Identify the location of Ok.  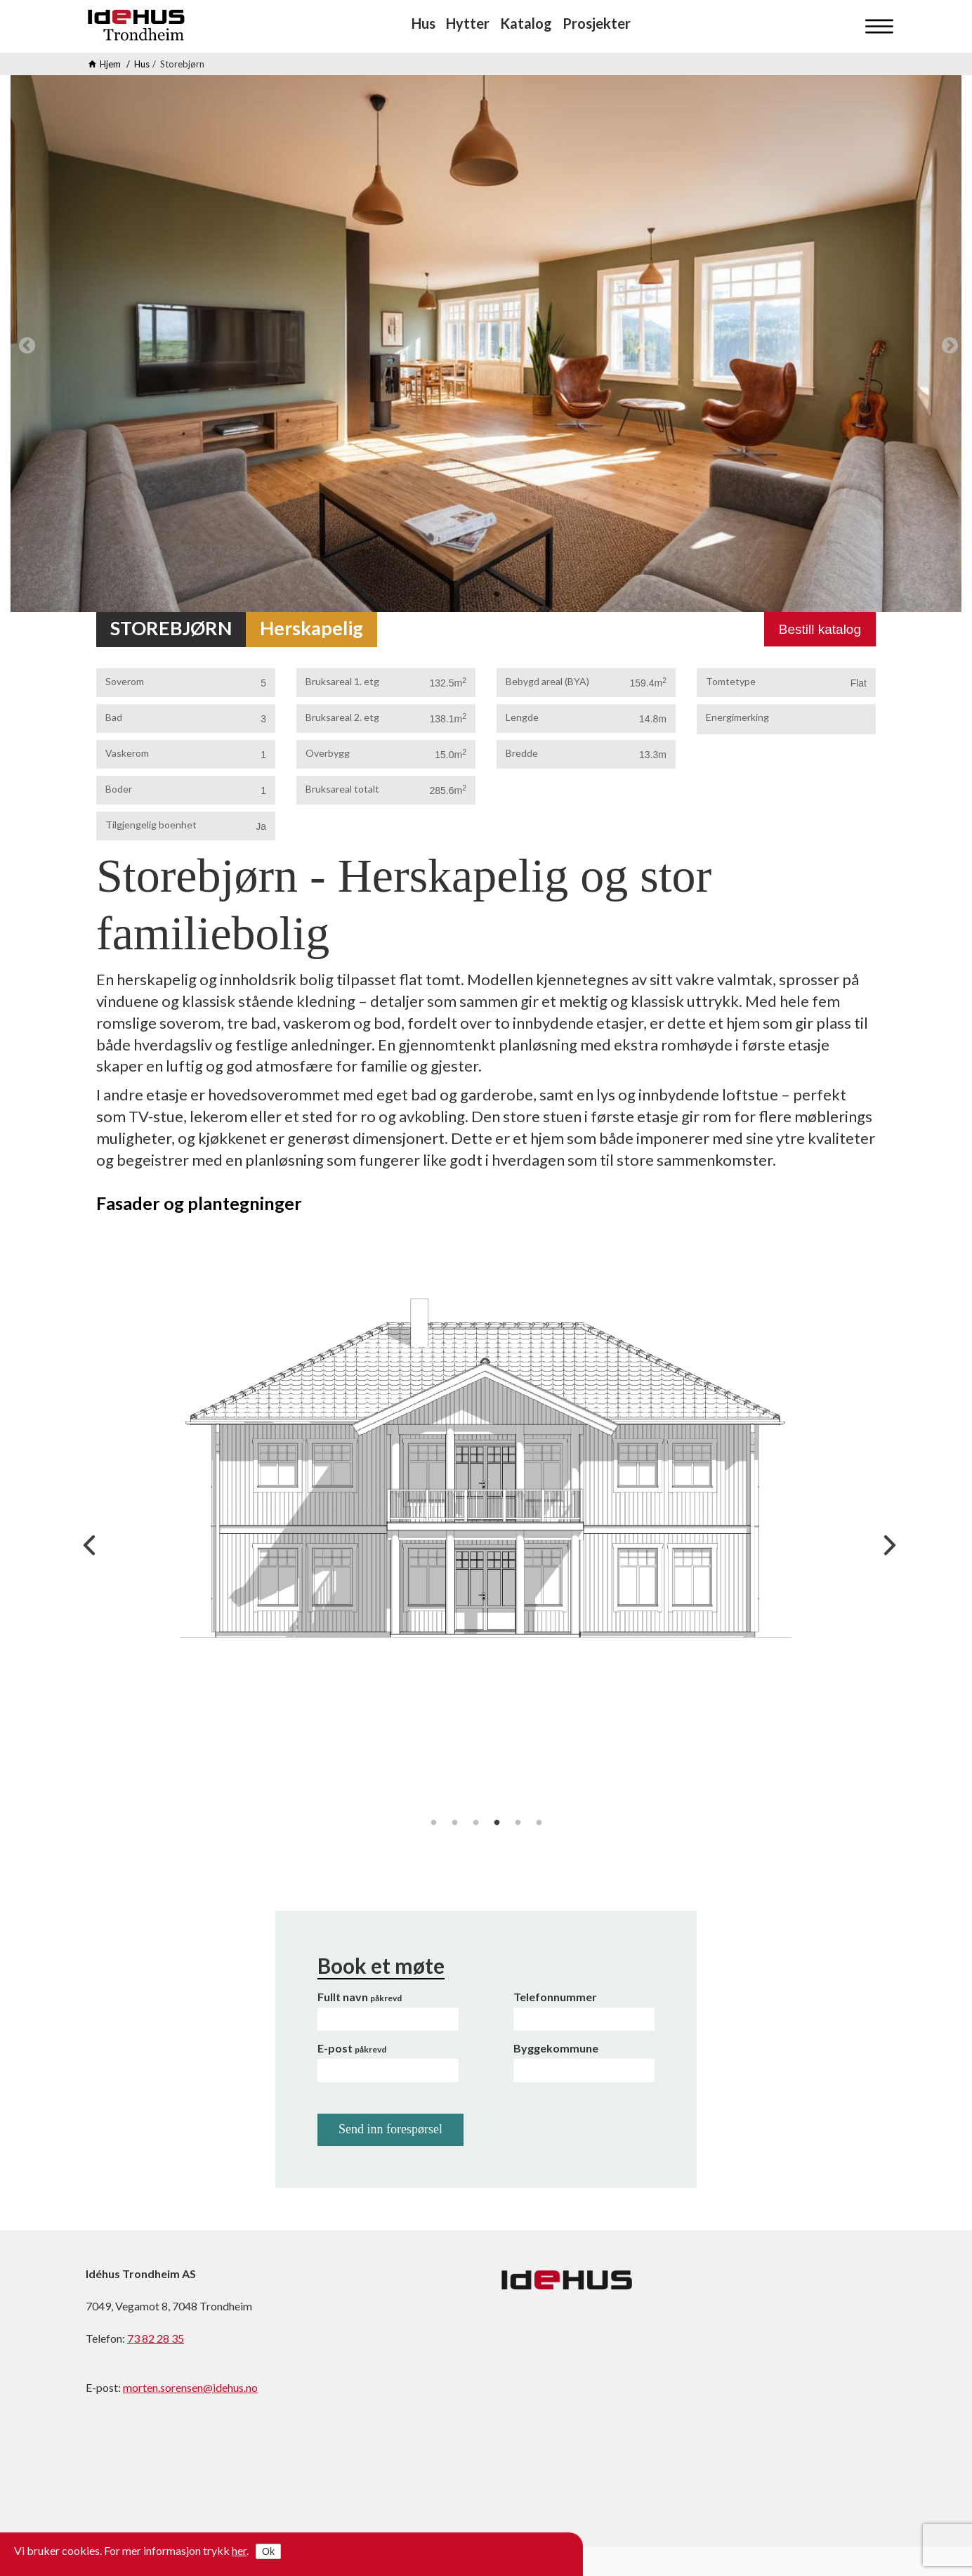
(268, 2551).